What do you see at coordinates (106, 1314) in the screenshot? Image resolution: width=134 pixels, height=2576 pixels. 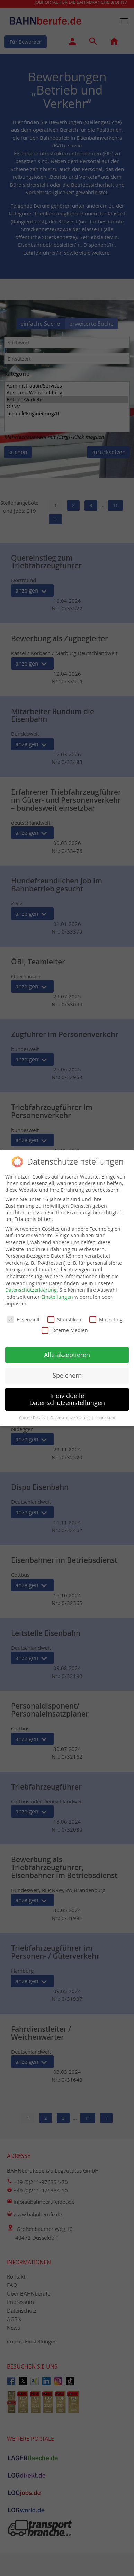 I see `Marketing` at bounding box center [106, 1314].